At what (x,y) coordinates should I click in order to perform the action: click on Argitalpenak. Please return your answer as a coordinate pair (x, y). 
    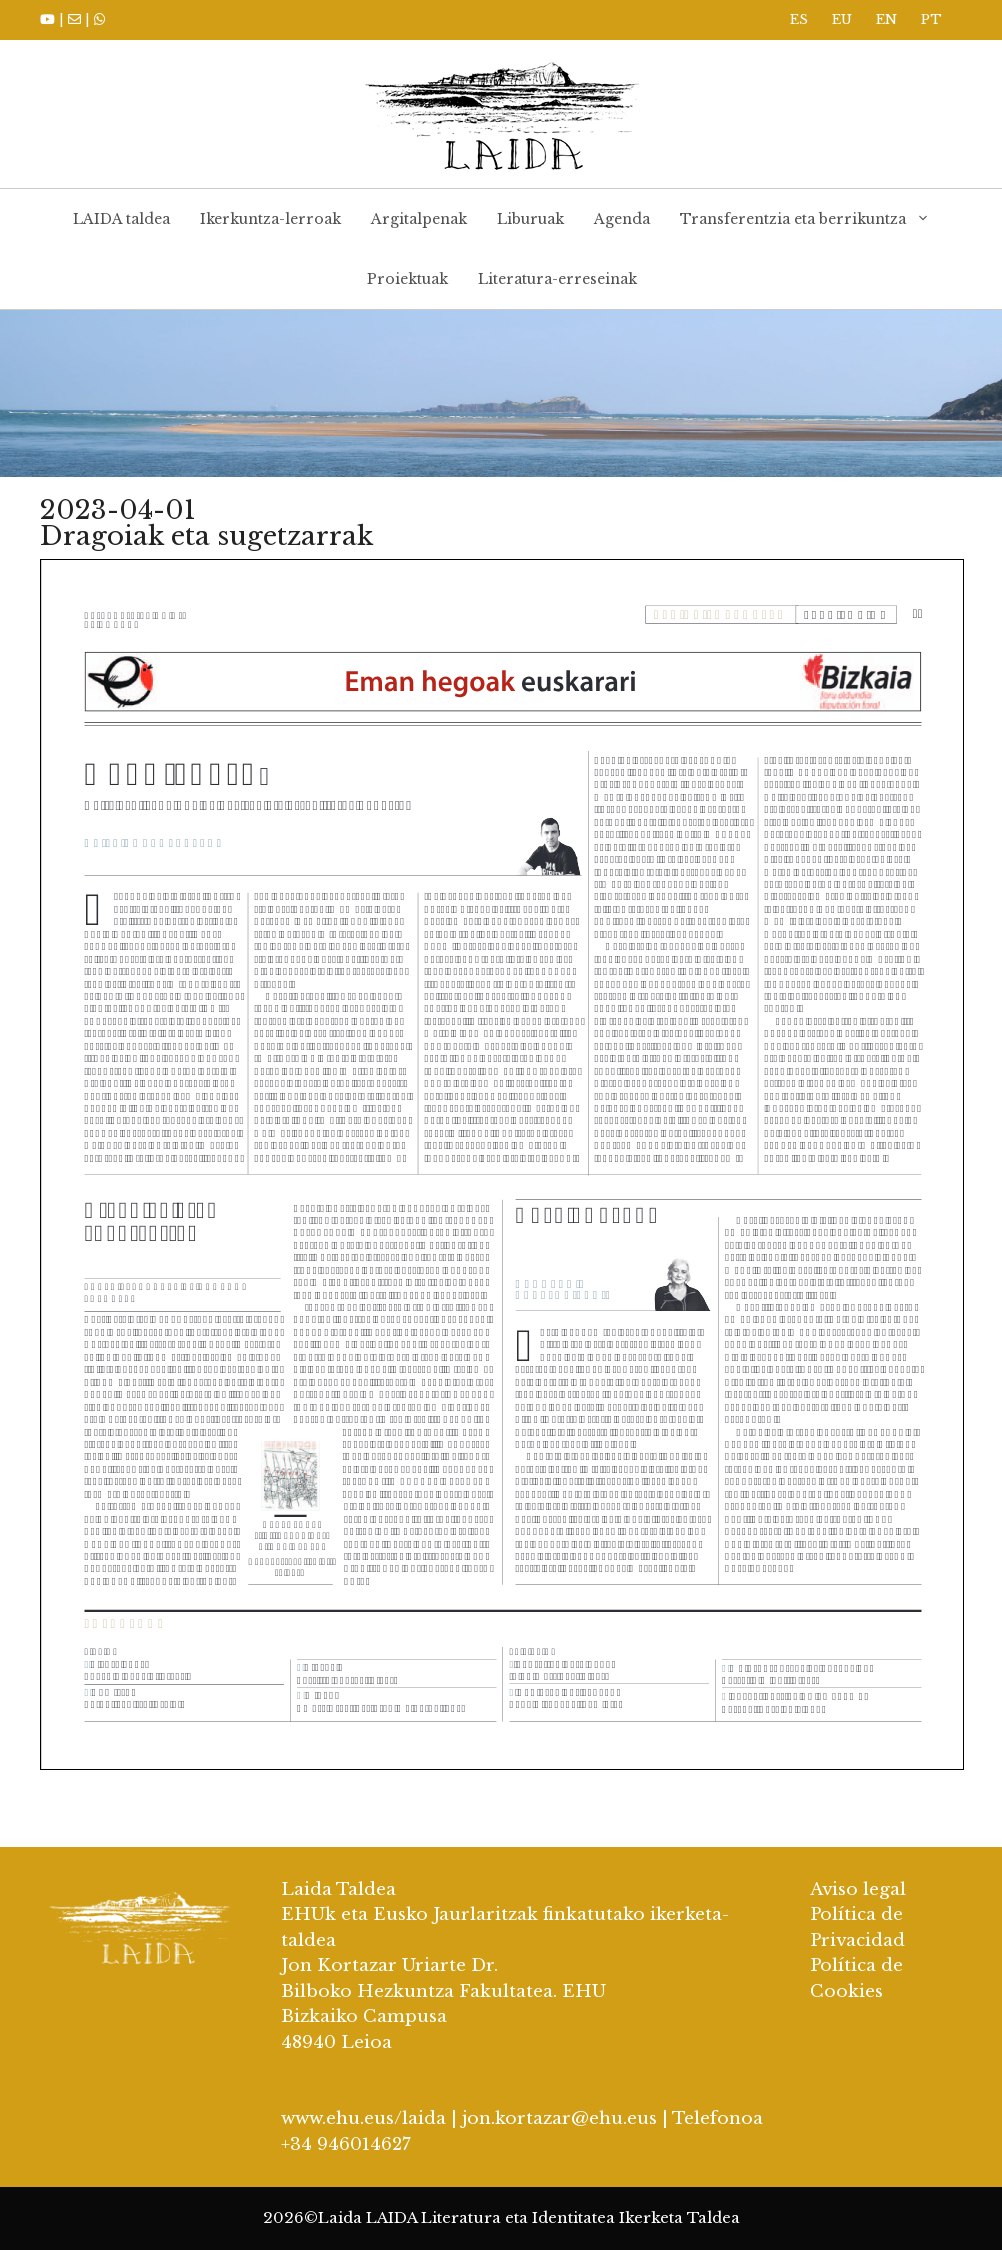
    Looking at the image, I should click on (419, 219).